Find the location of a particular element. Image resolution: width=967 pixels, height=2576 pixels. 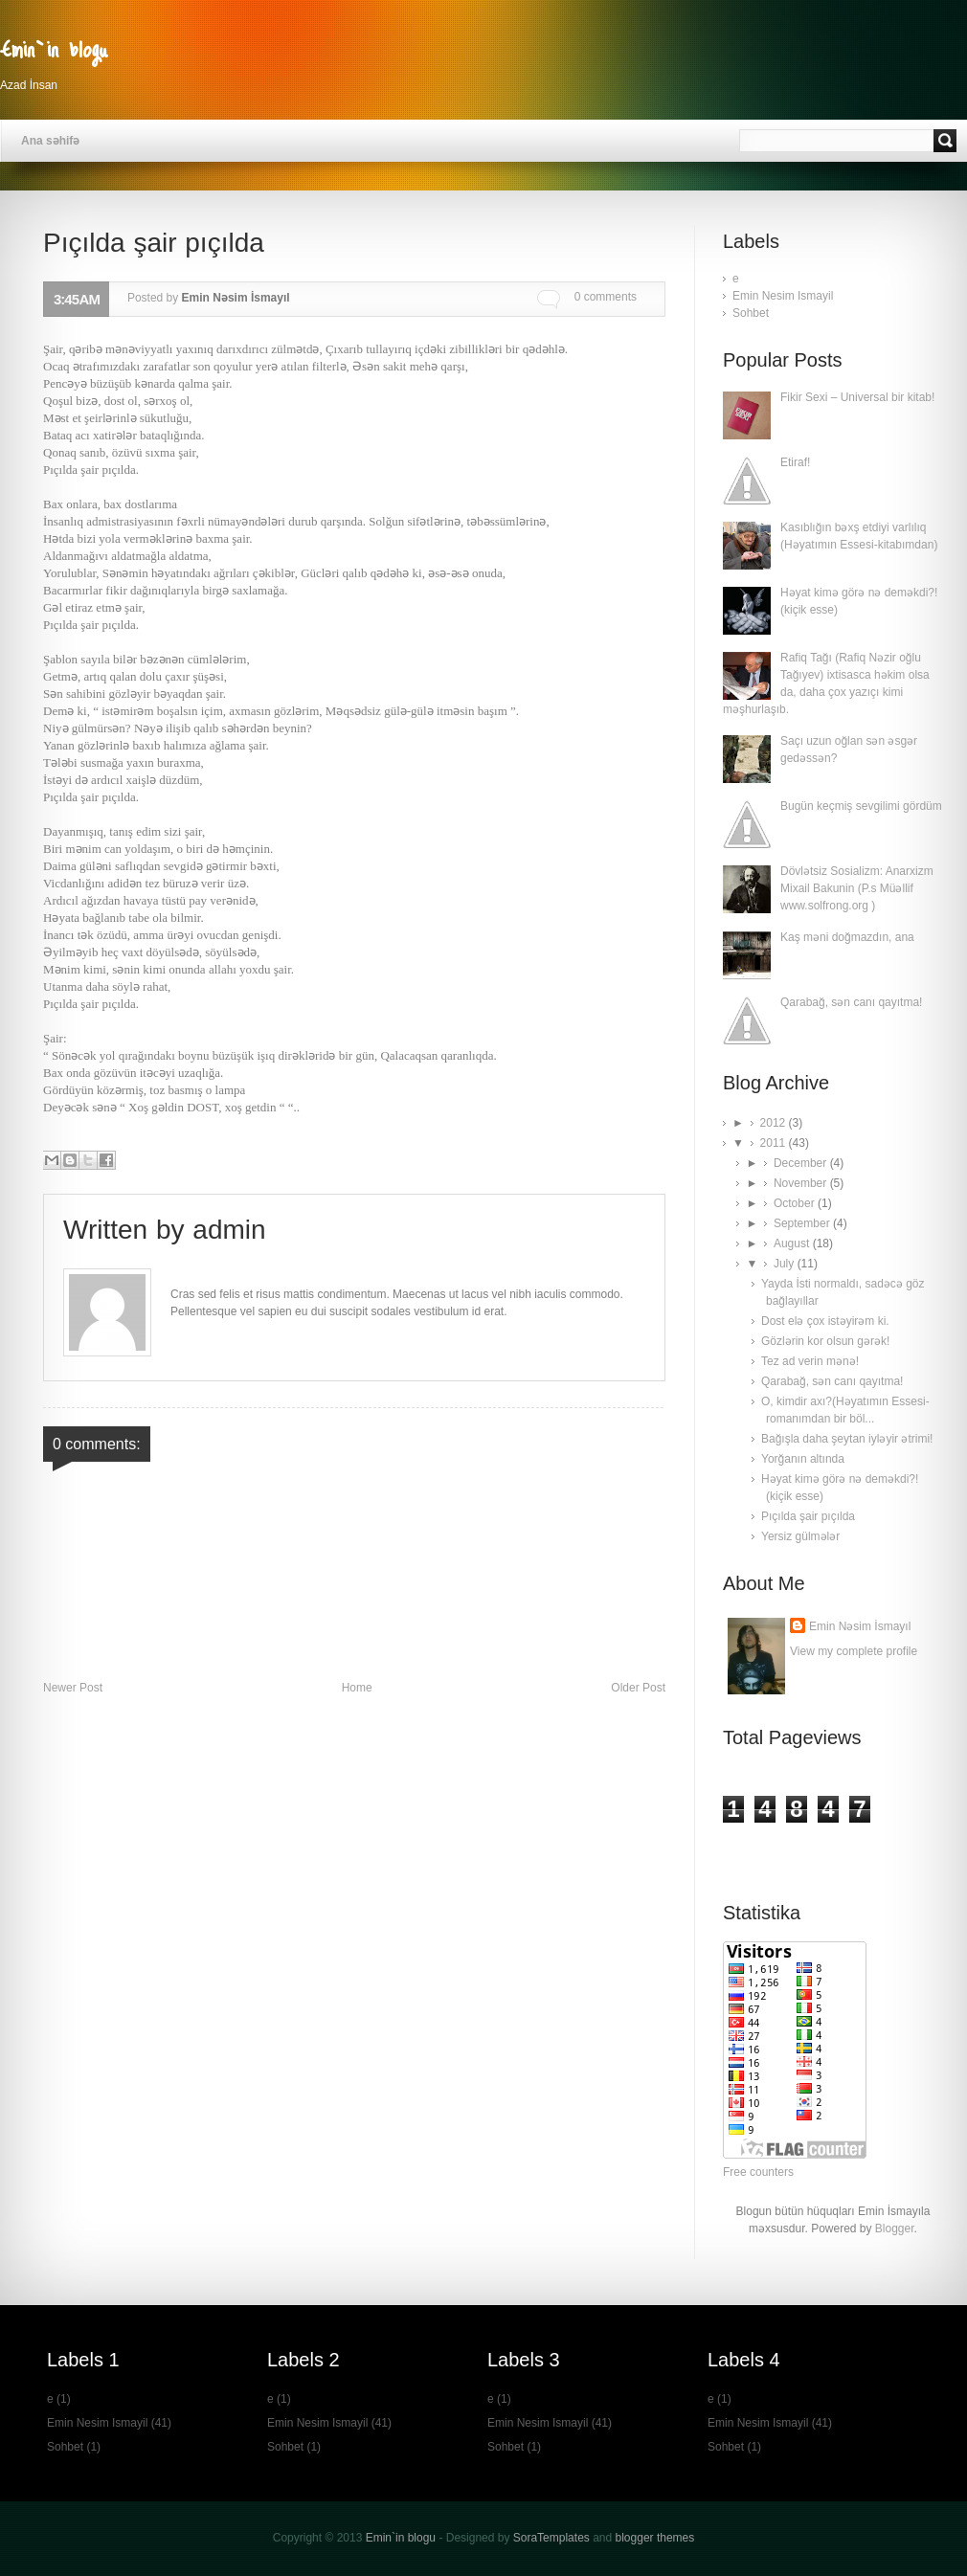

Dost elə çox istəyirəm ki. is located at coordinates (825, 1321).